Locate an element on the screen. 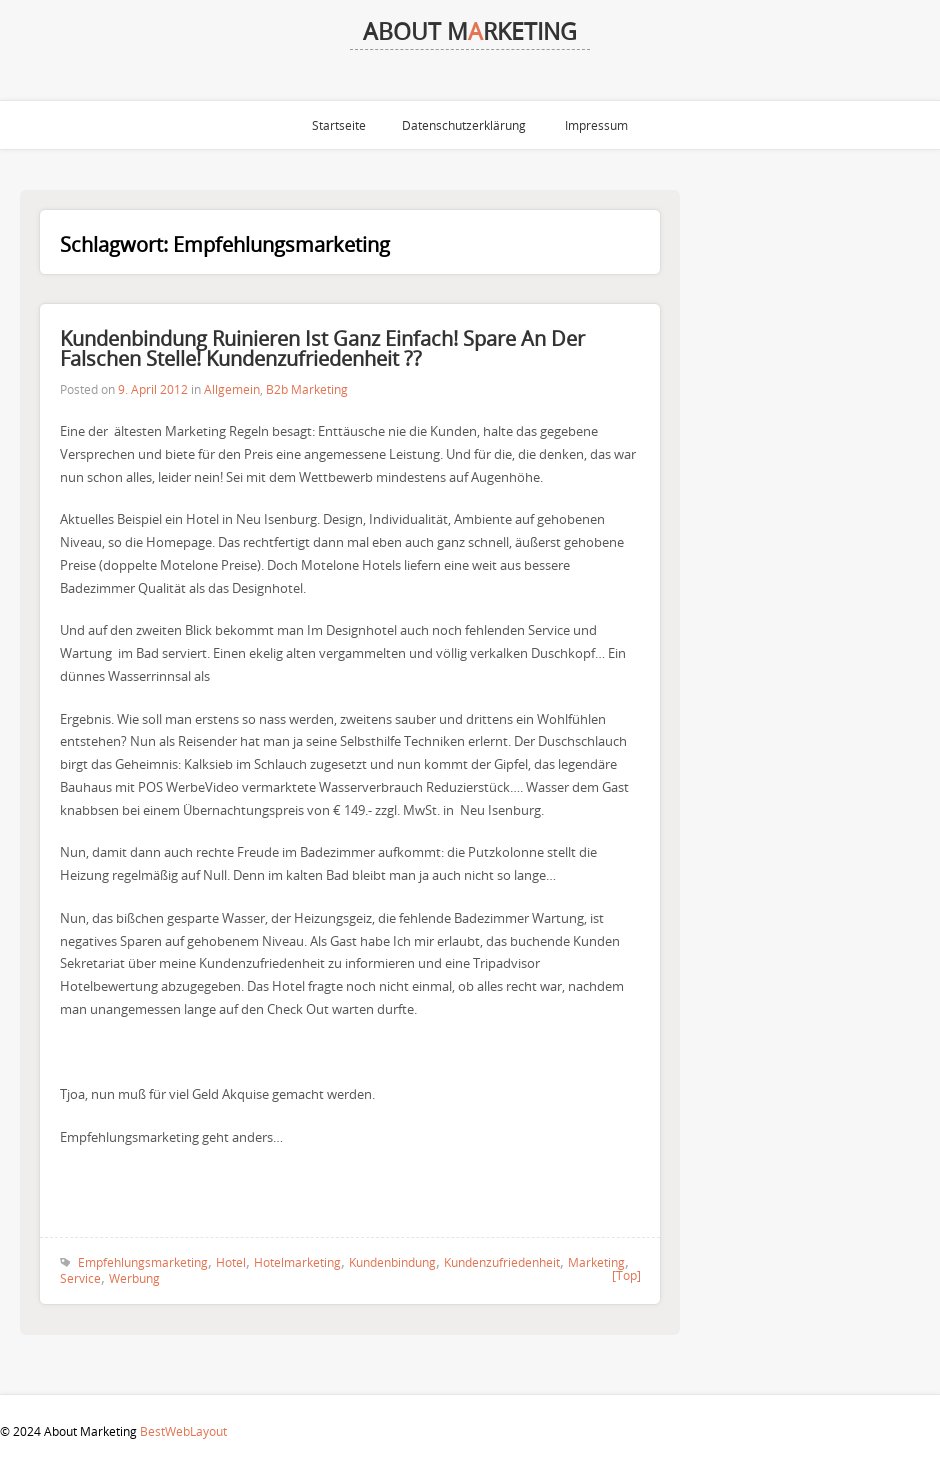 Image resolution: width=940 pixels, height=1473 pixels. Marketing is located at coordinates (596, 1262).